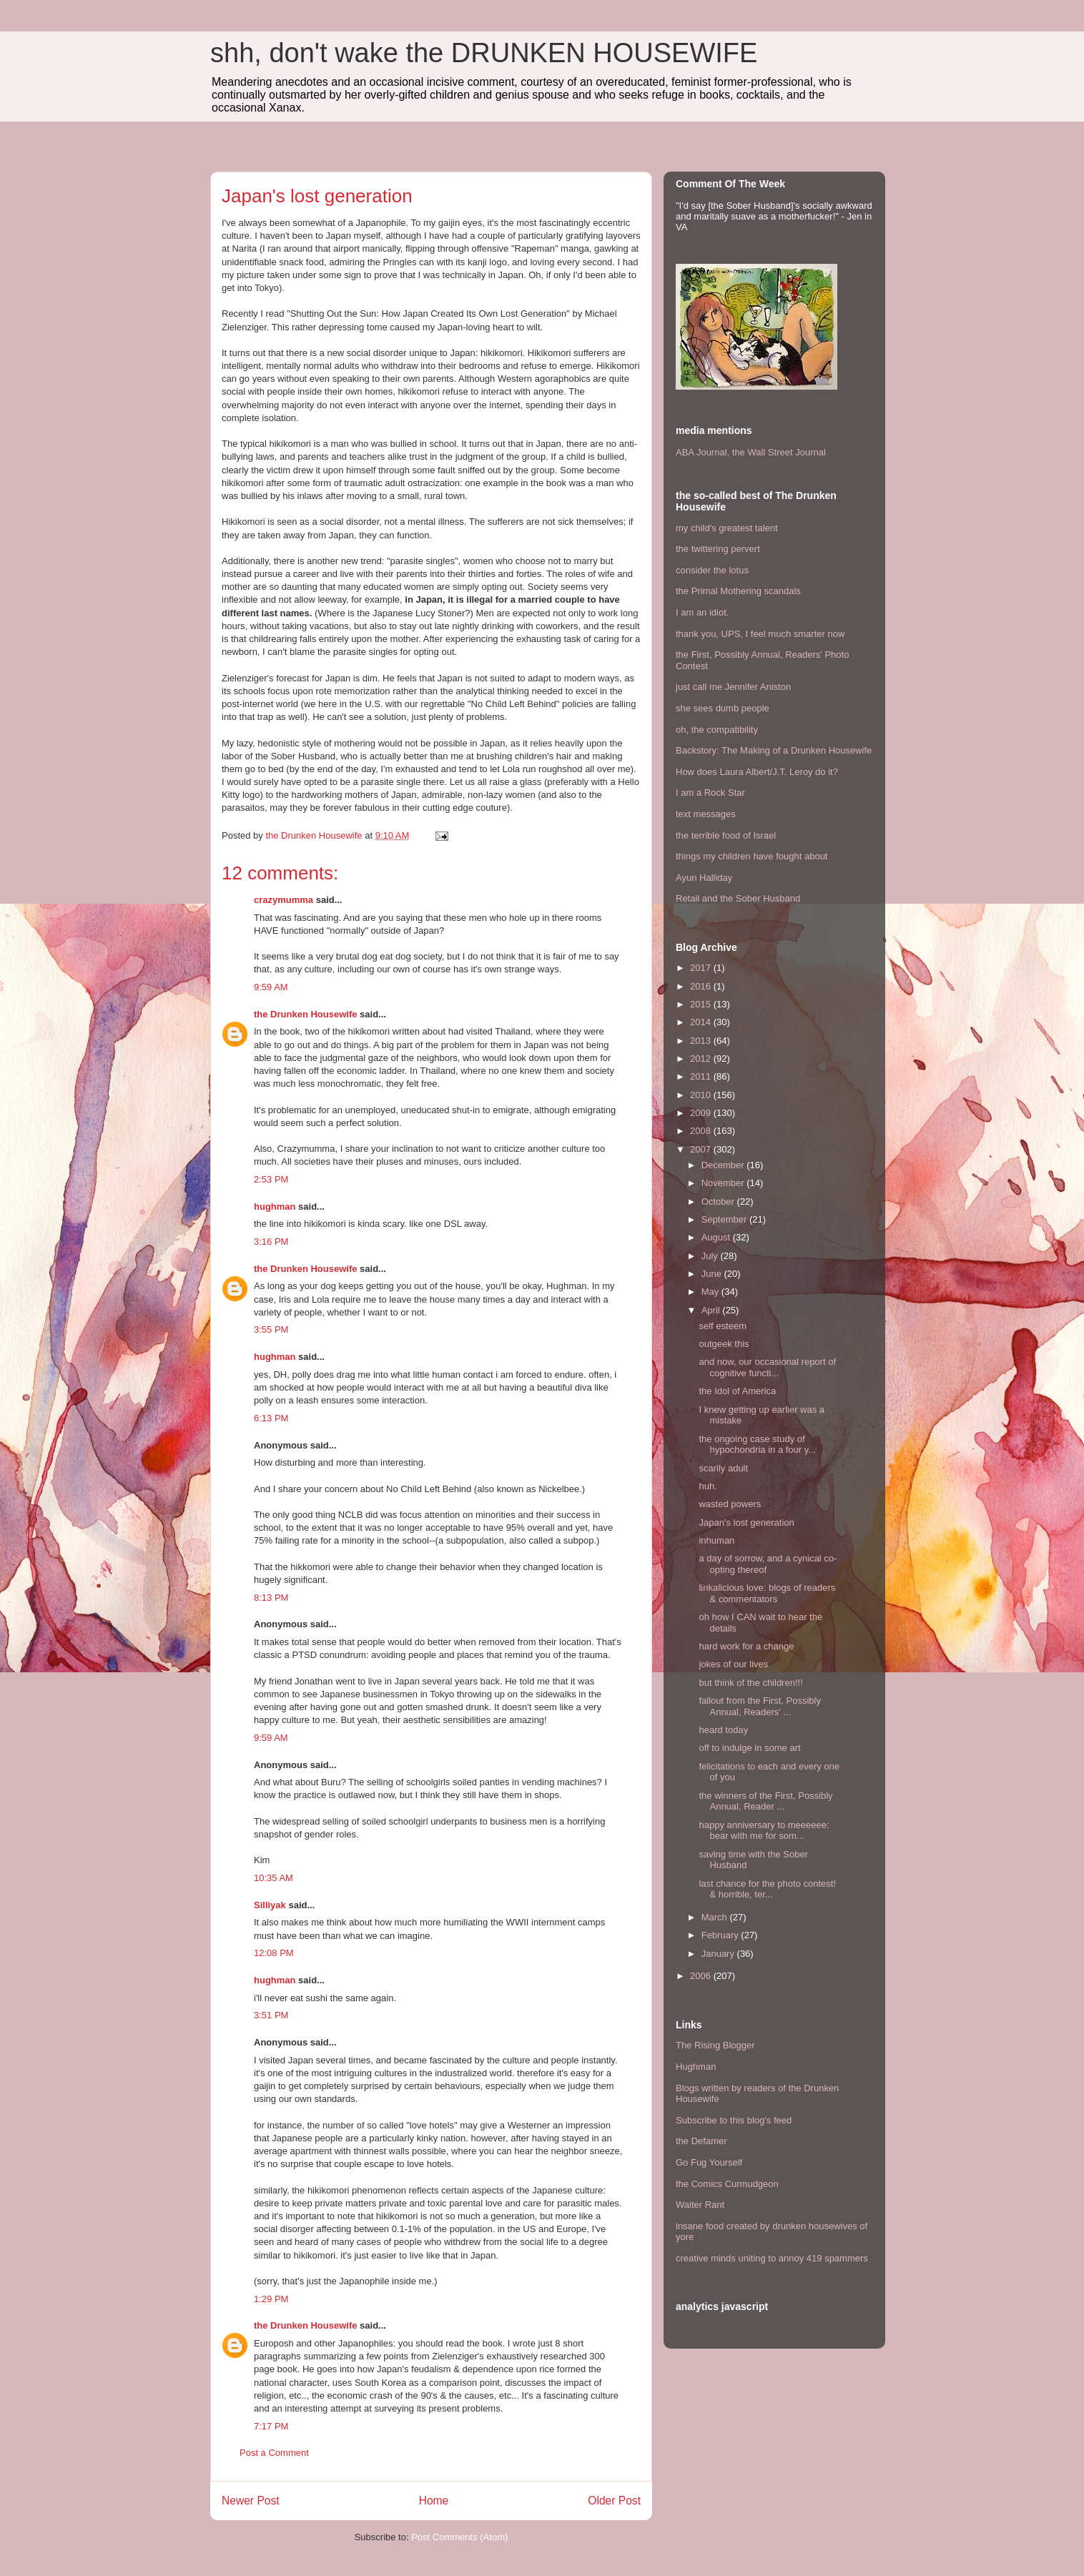 The width and height of the screenshot is (1084, 2576). What do you see at coordinates (721, 1935) in the screenshot?
I see `February` at bounding box center [721, 1935].